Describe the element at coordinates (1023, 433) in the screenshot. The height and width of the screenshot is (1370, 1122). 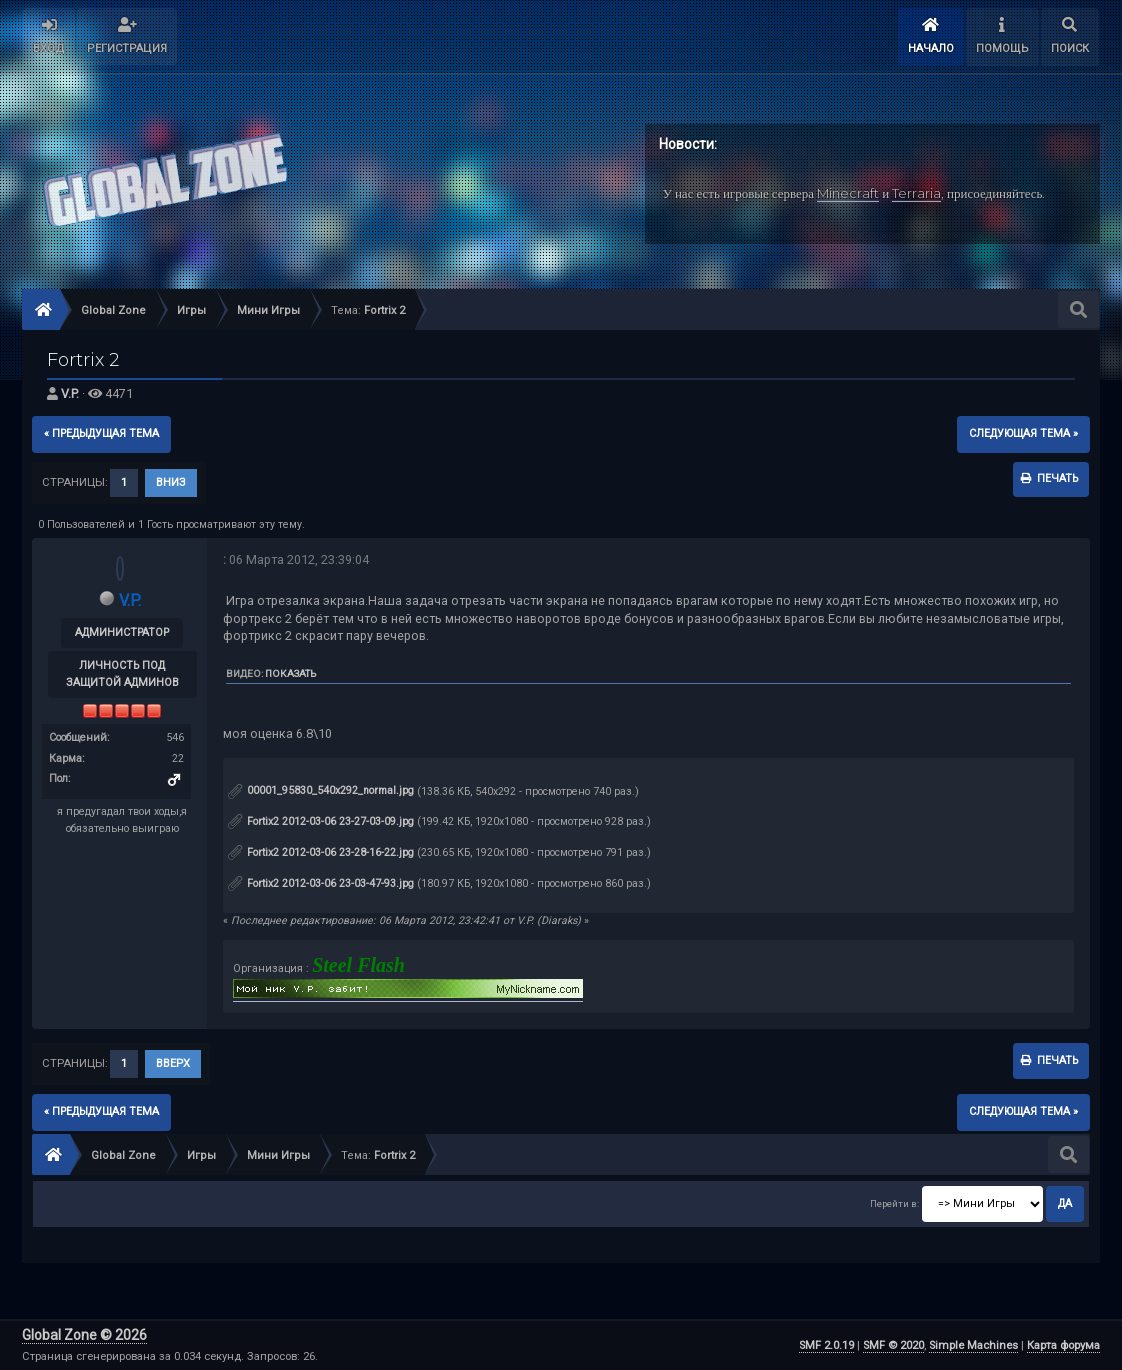
I see `следующая тема »` at that location.